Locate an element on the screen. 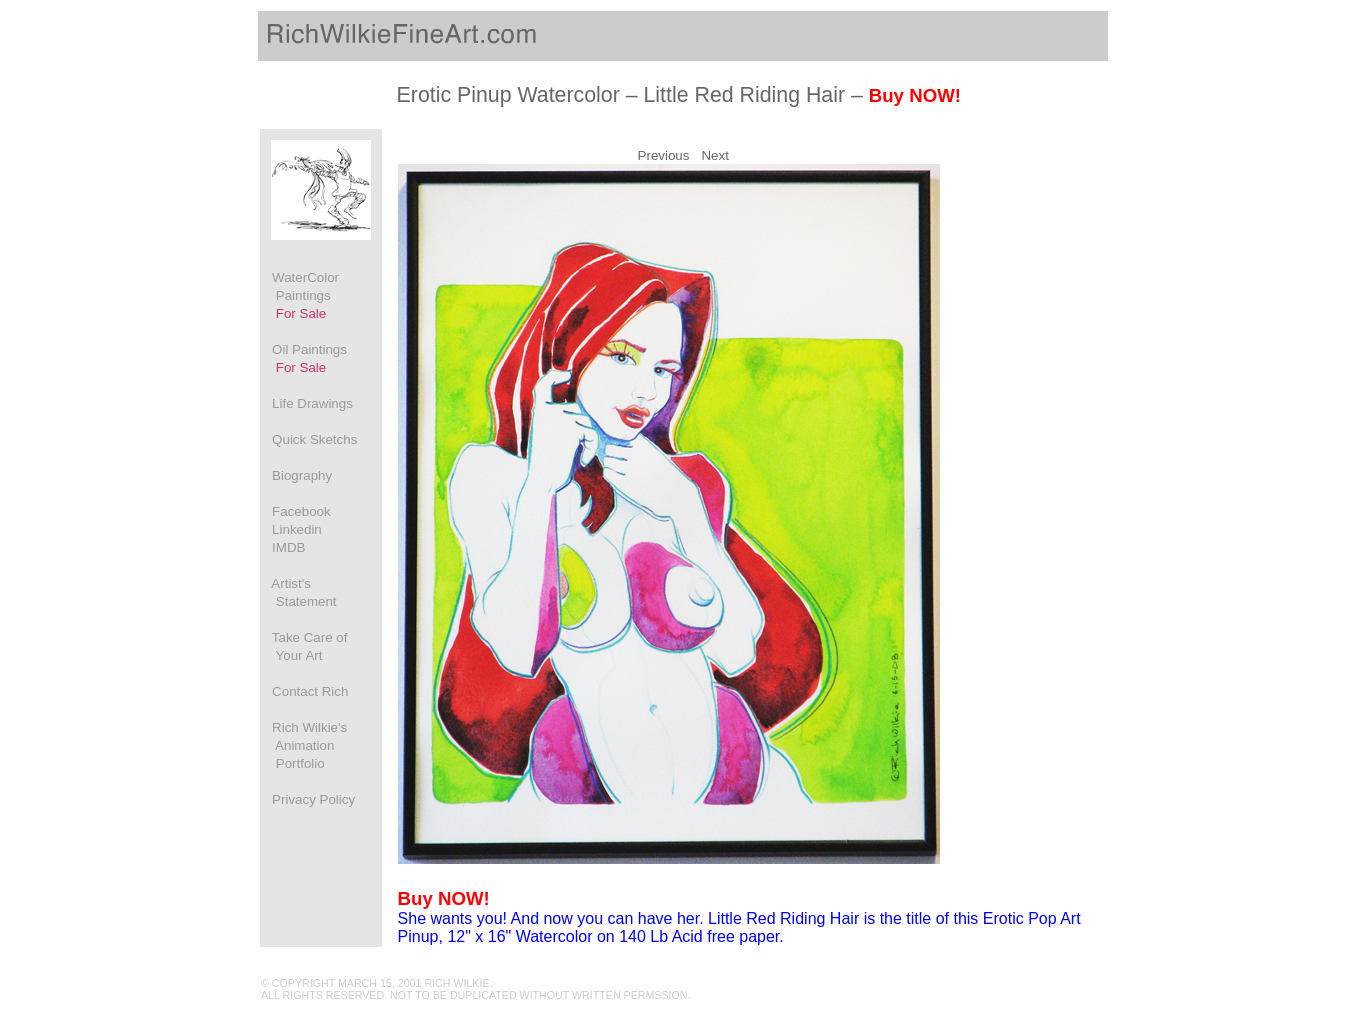 The height and width of the screenshot is (1014, 1366). Contact Rich is located at coordinates (304, 691).